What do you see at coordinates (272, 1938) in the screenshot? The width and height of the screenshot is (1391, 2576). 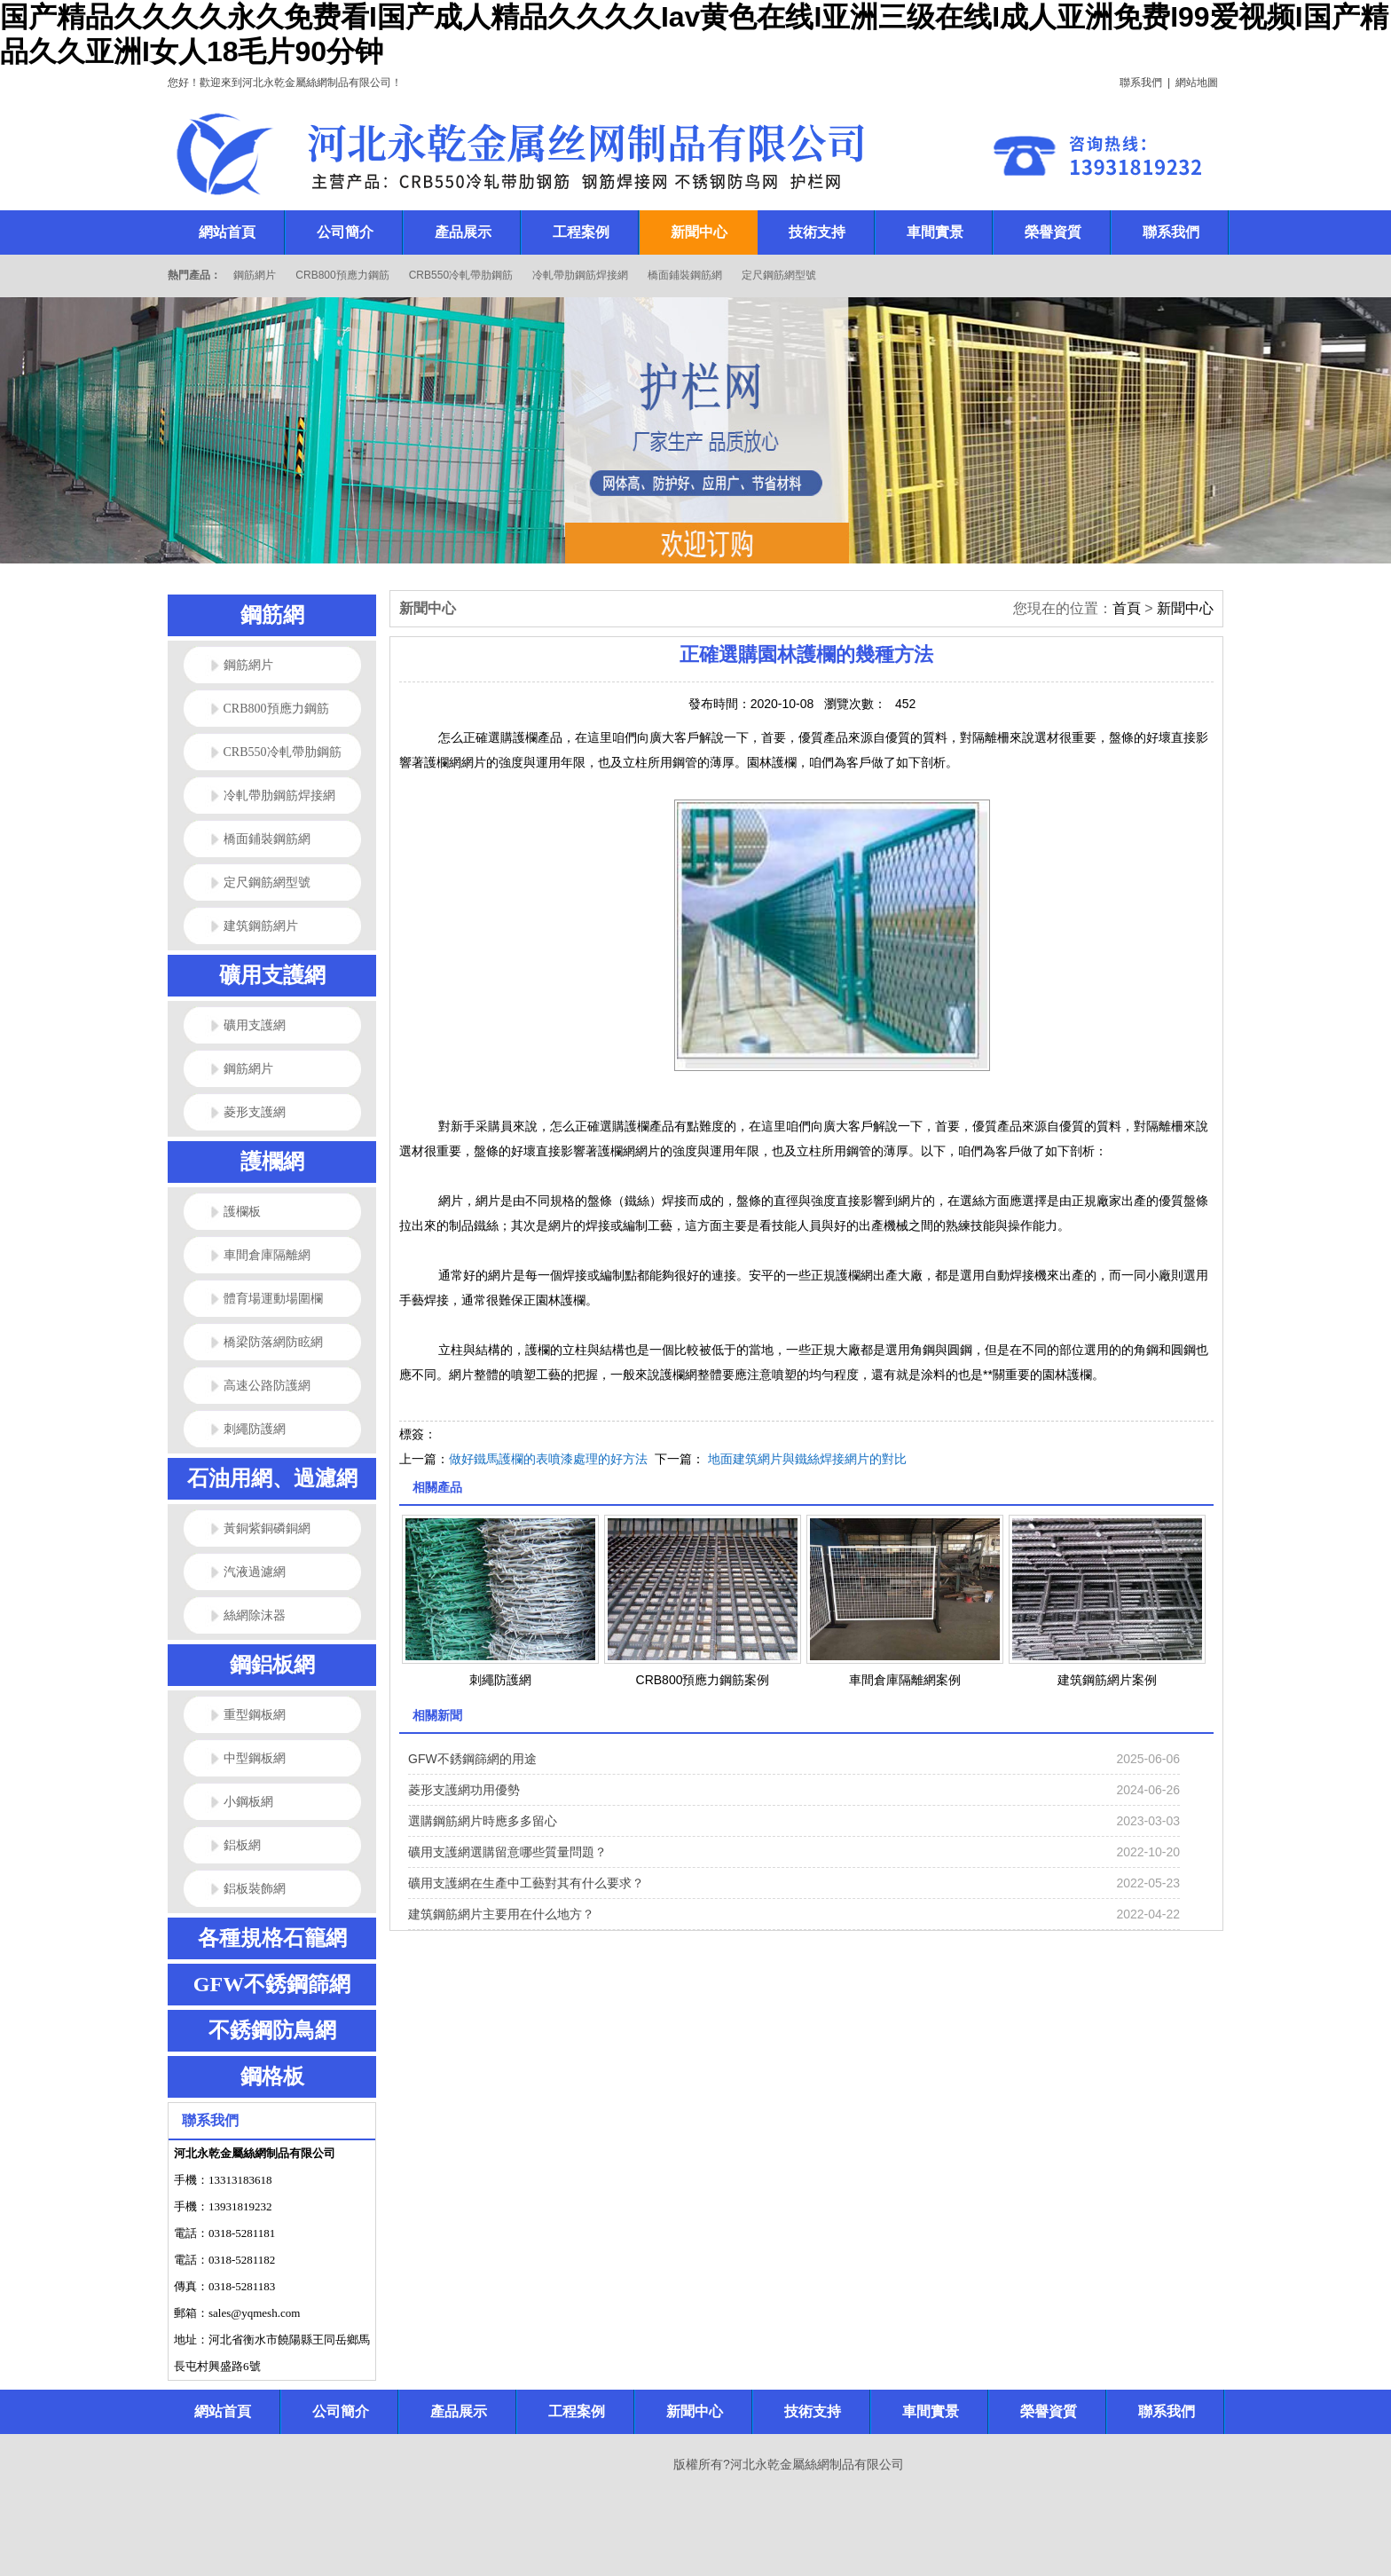 I see `各種規格石籠網` at bounding box center [272, 1938].